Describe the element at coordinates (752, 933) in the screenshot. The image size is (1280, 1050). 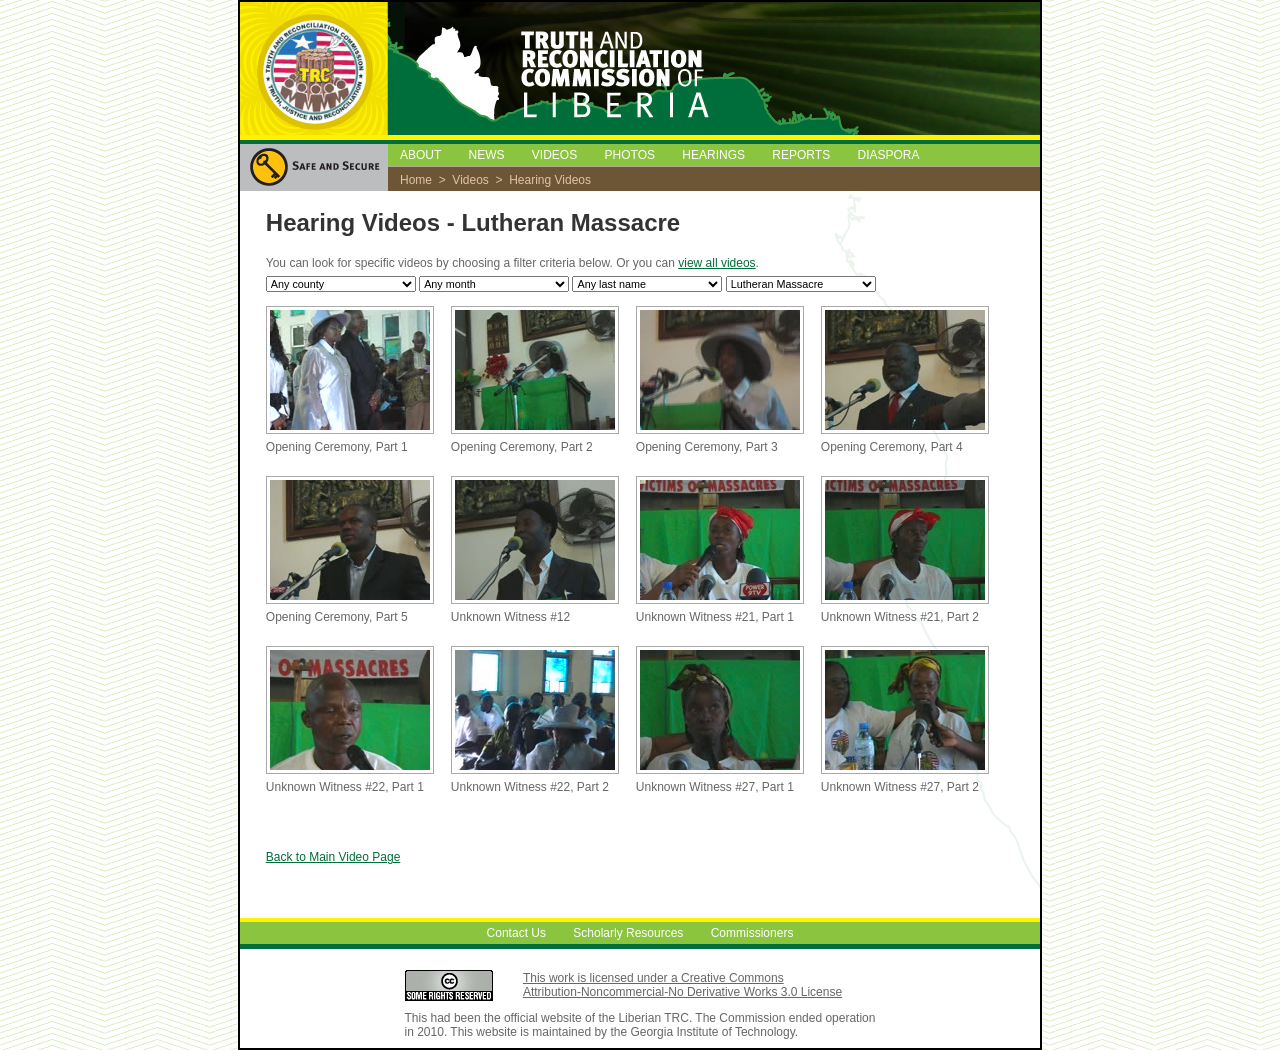
I see `Commissioners` at that location.